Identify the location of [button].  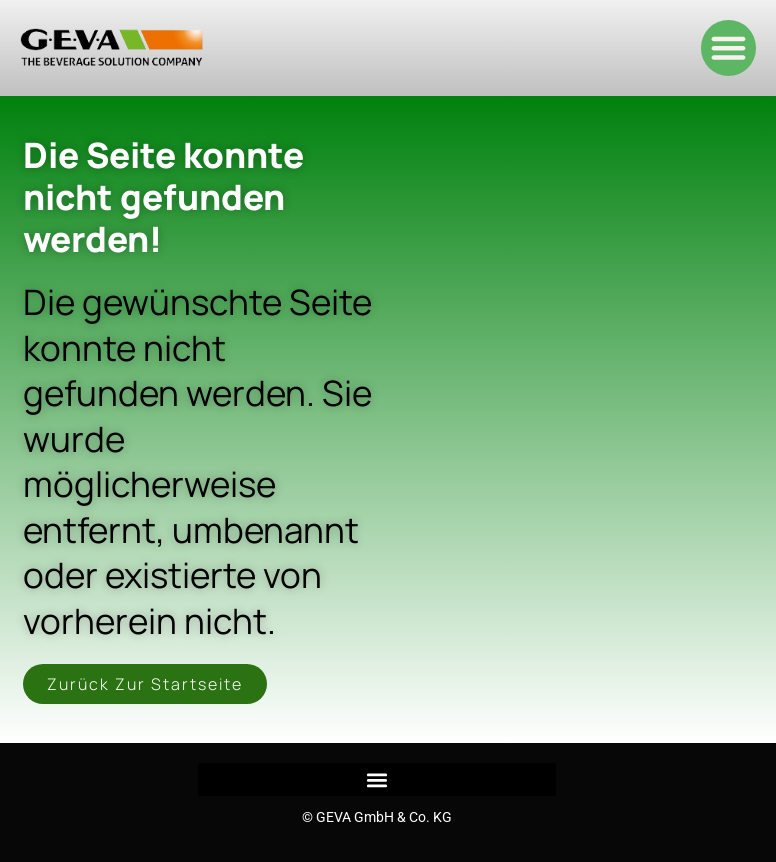
(729, 48).